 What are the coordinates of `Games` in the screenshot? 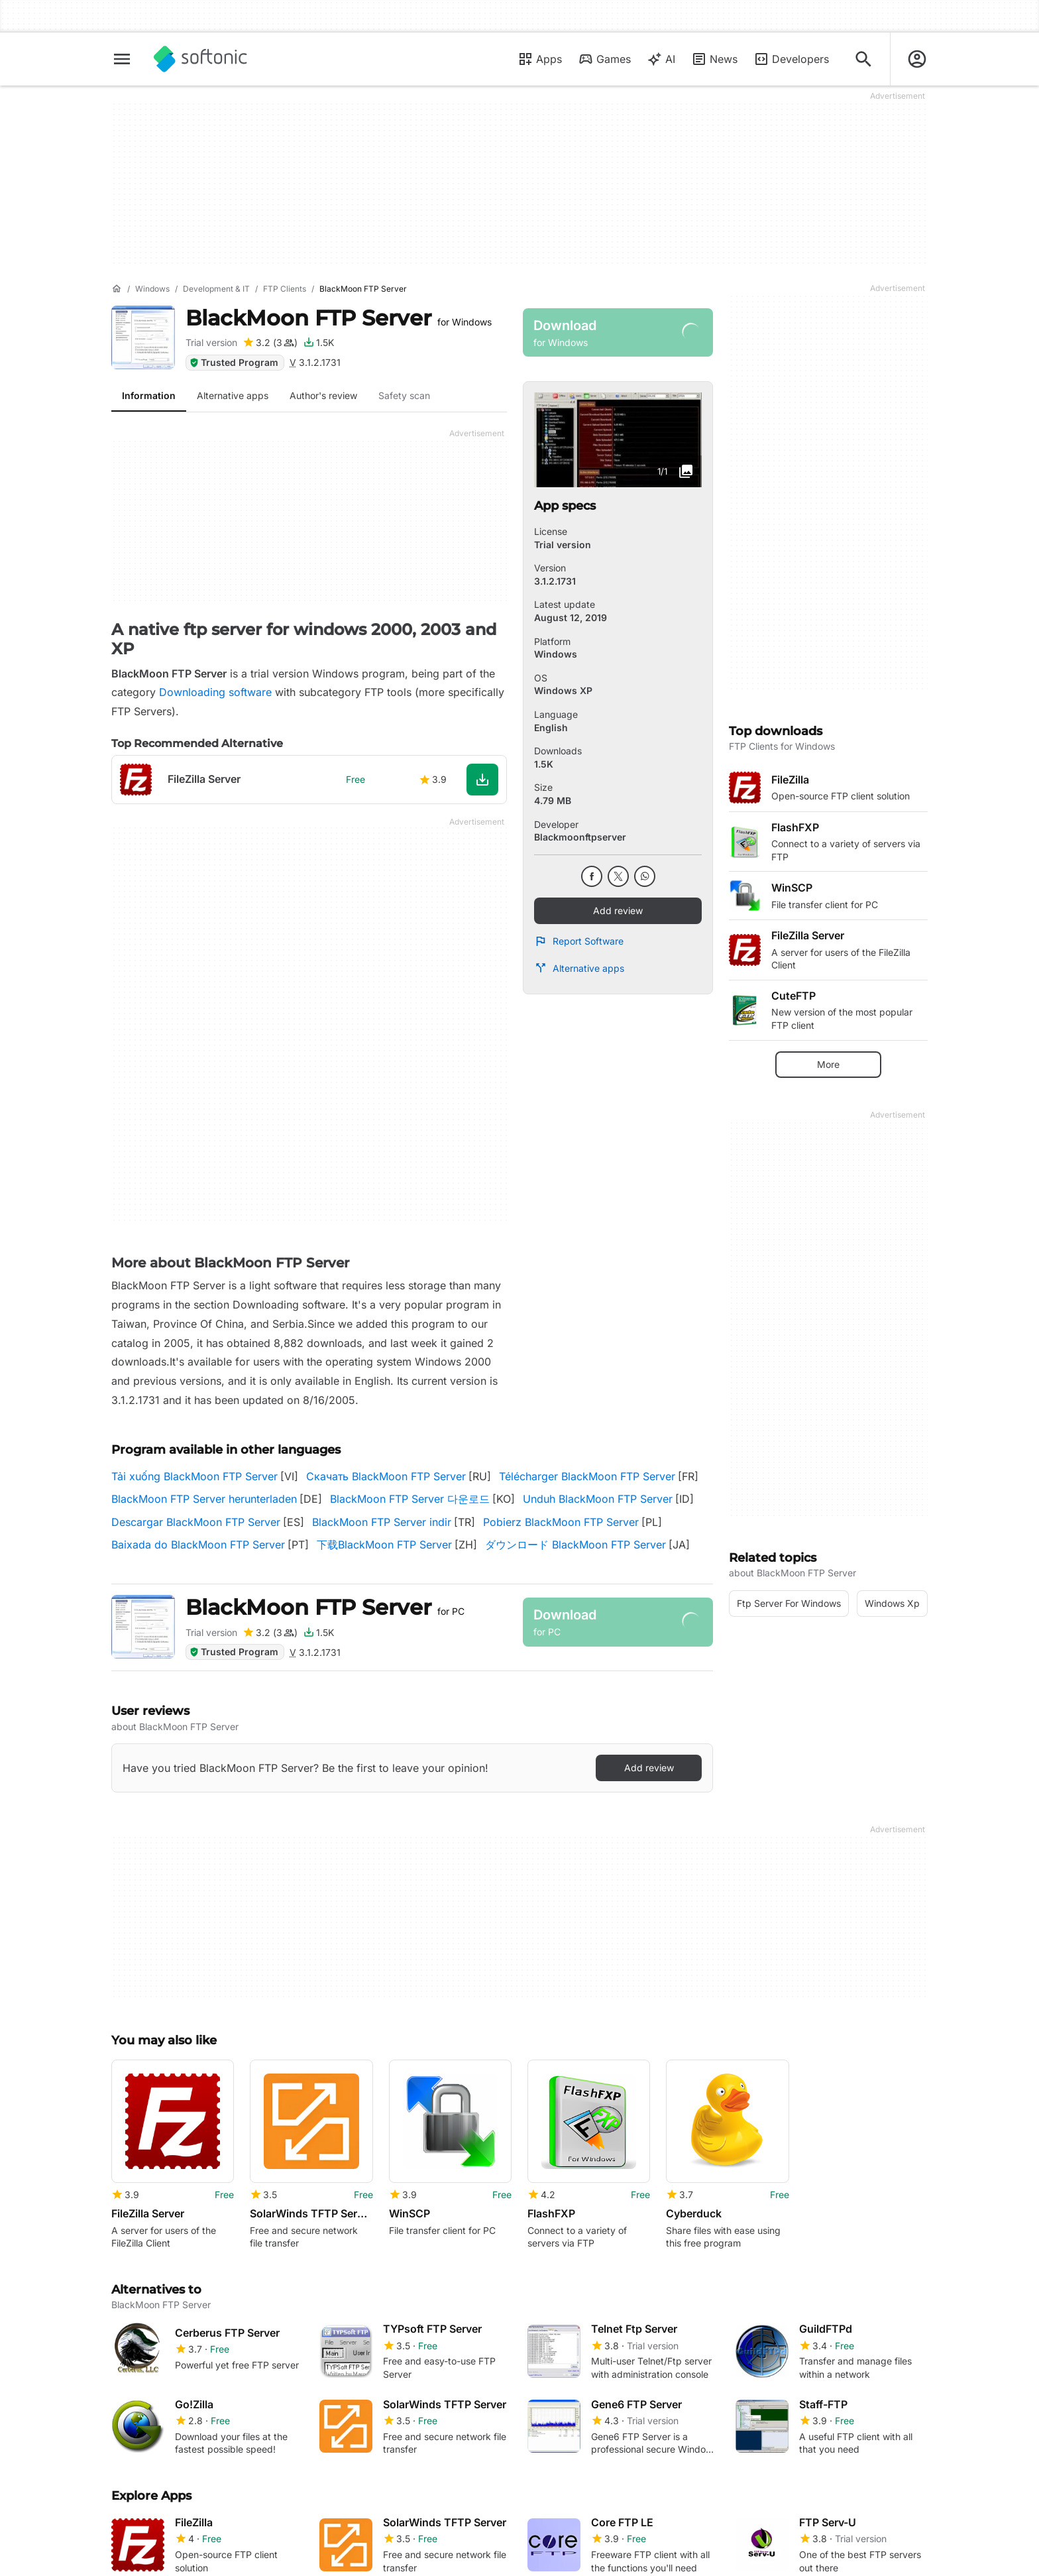 It's located at (604, 59).